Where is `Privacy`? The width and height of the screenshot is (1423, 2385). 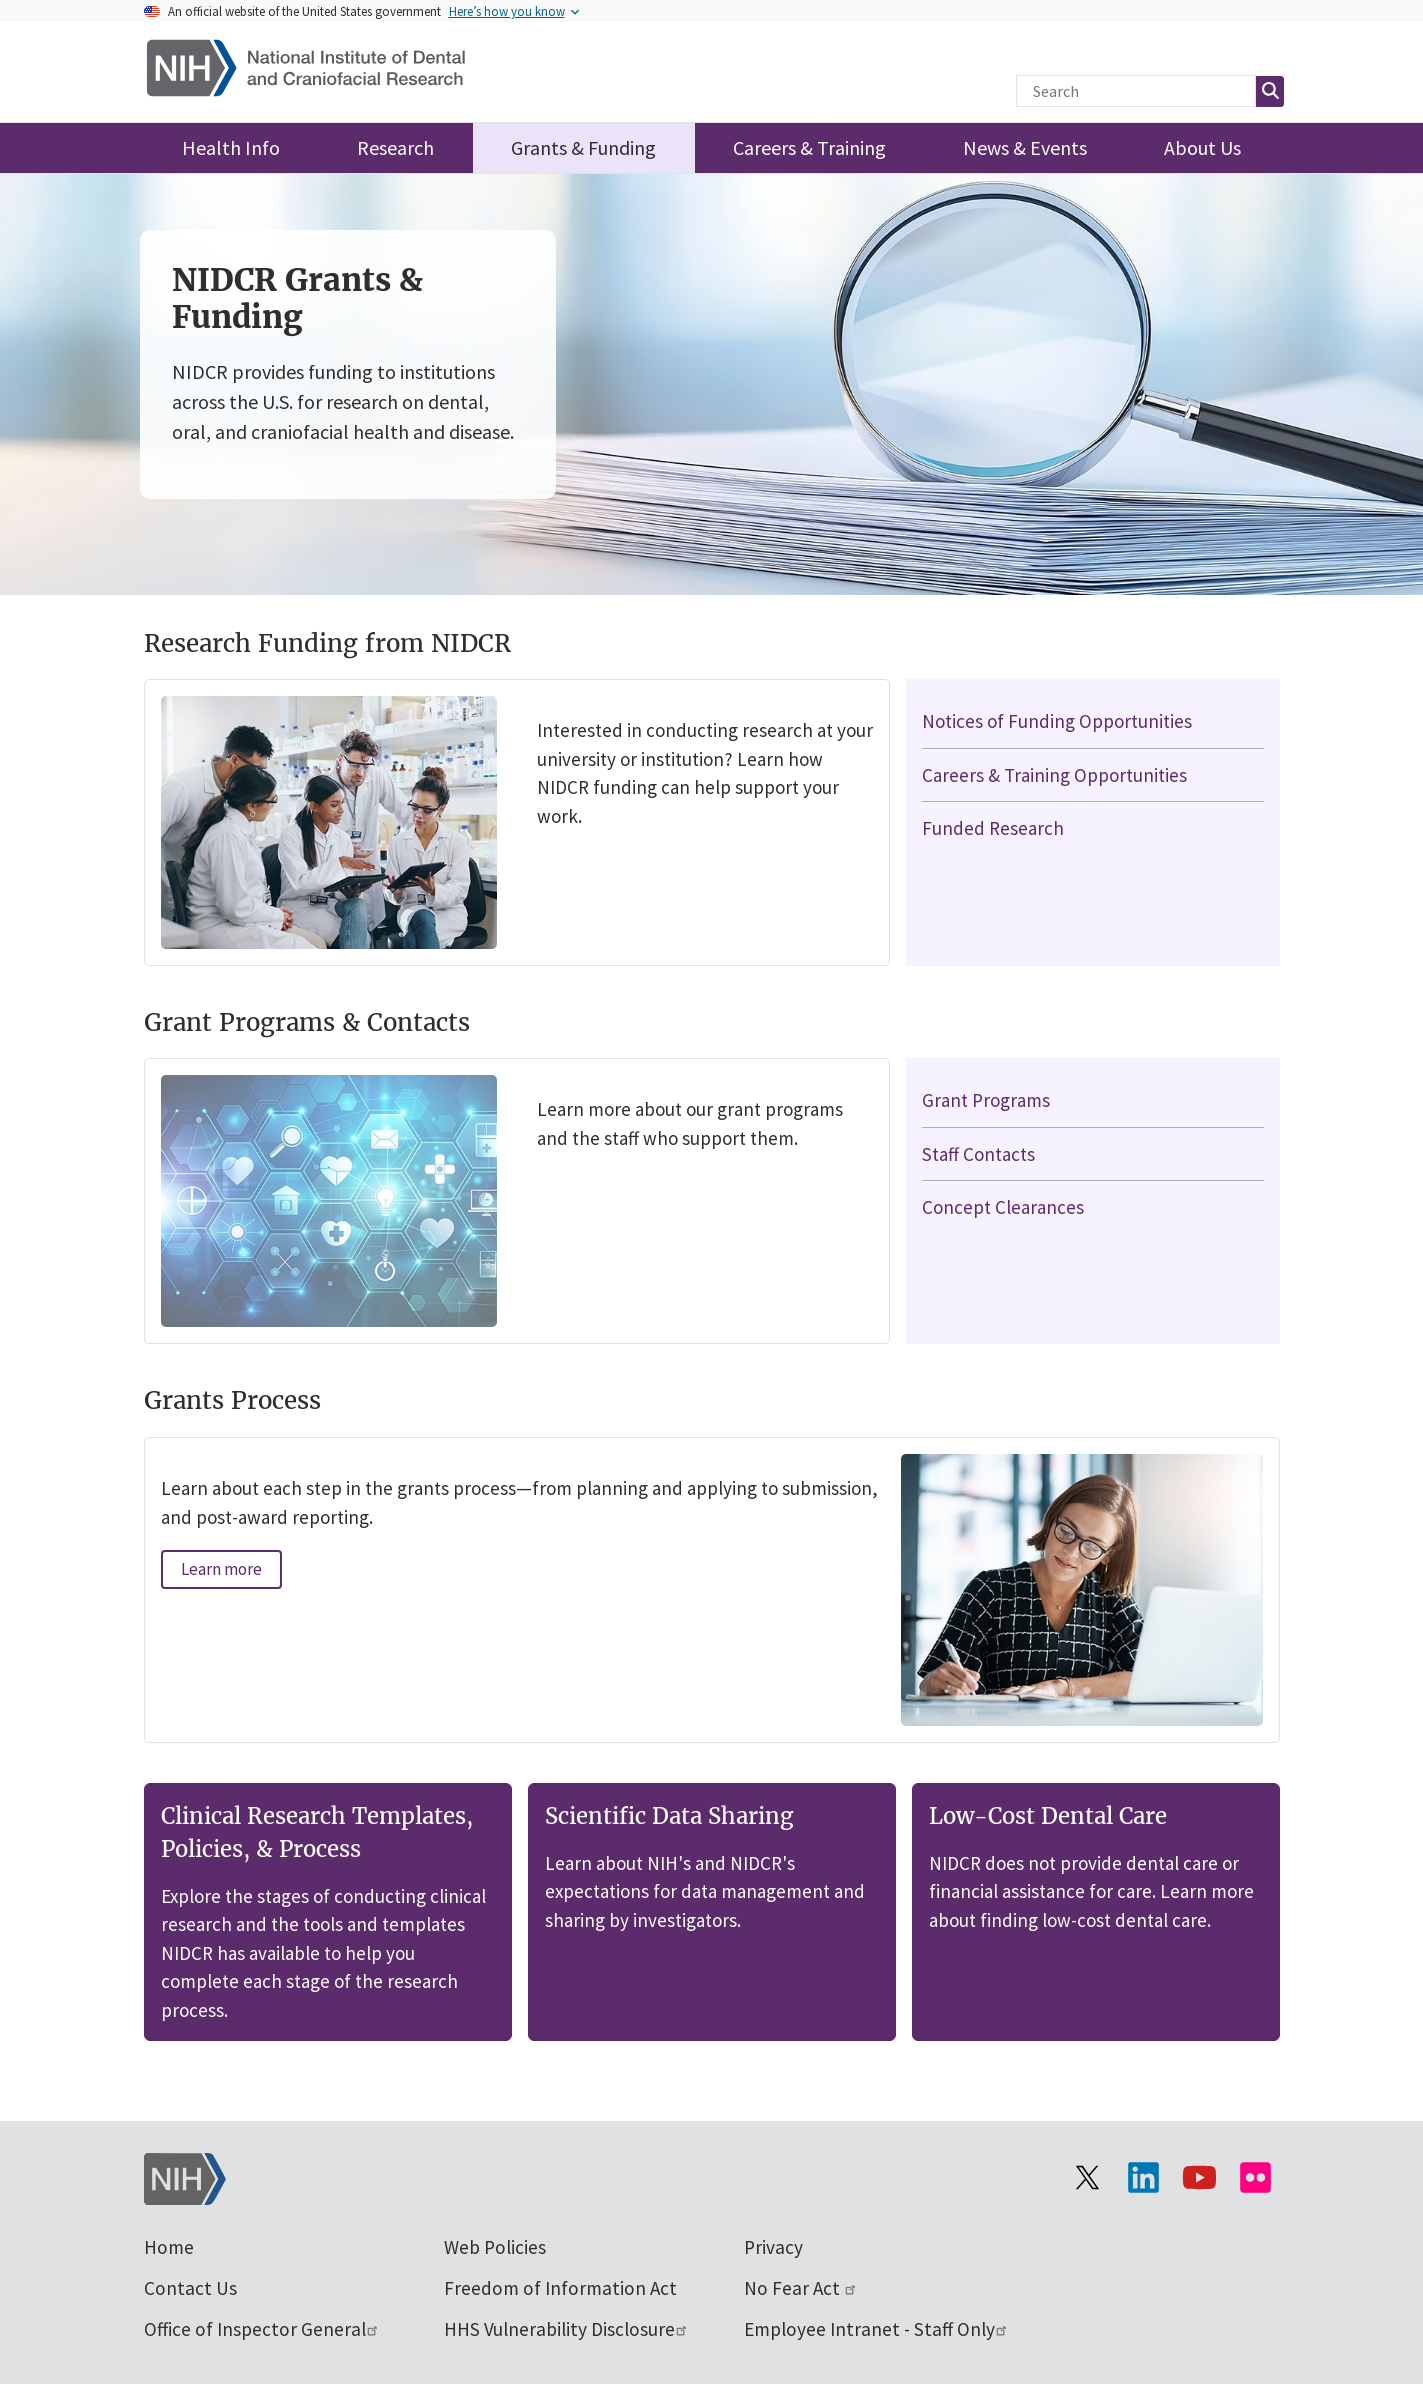
Privacy is located at coordinates (773, 2247).